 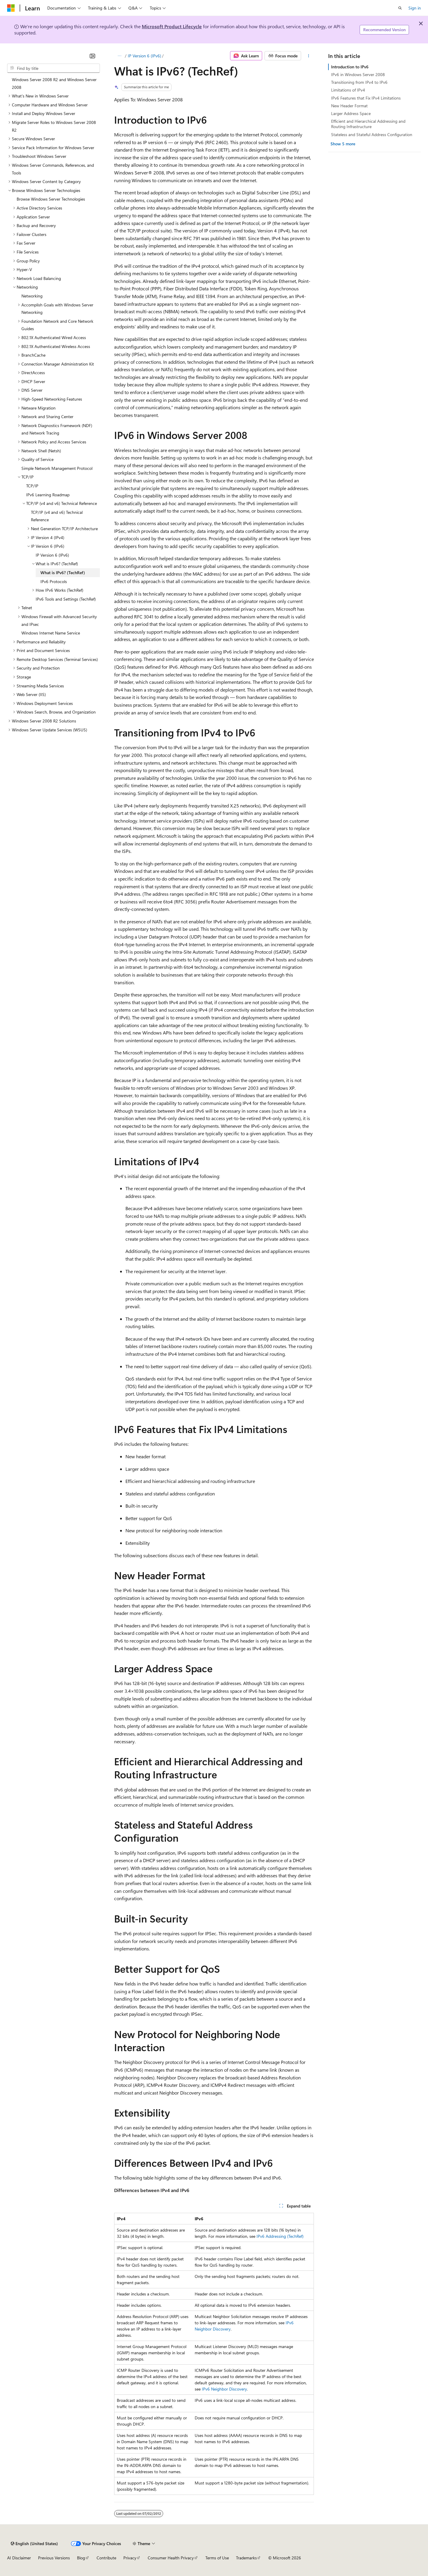 I want to click on Transitioning from IPv4 to IPv6, so click(x=359, y=82).